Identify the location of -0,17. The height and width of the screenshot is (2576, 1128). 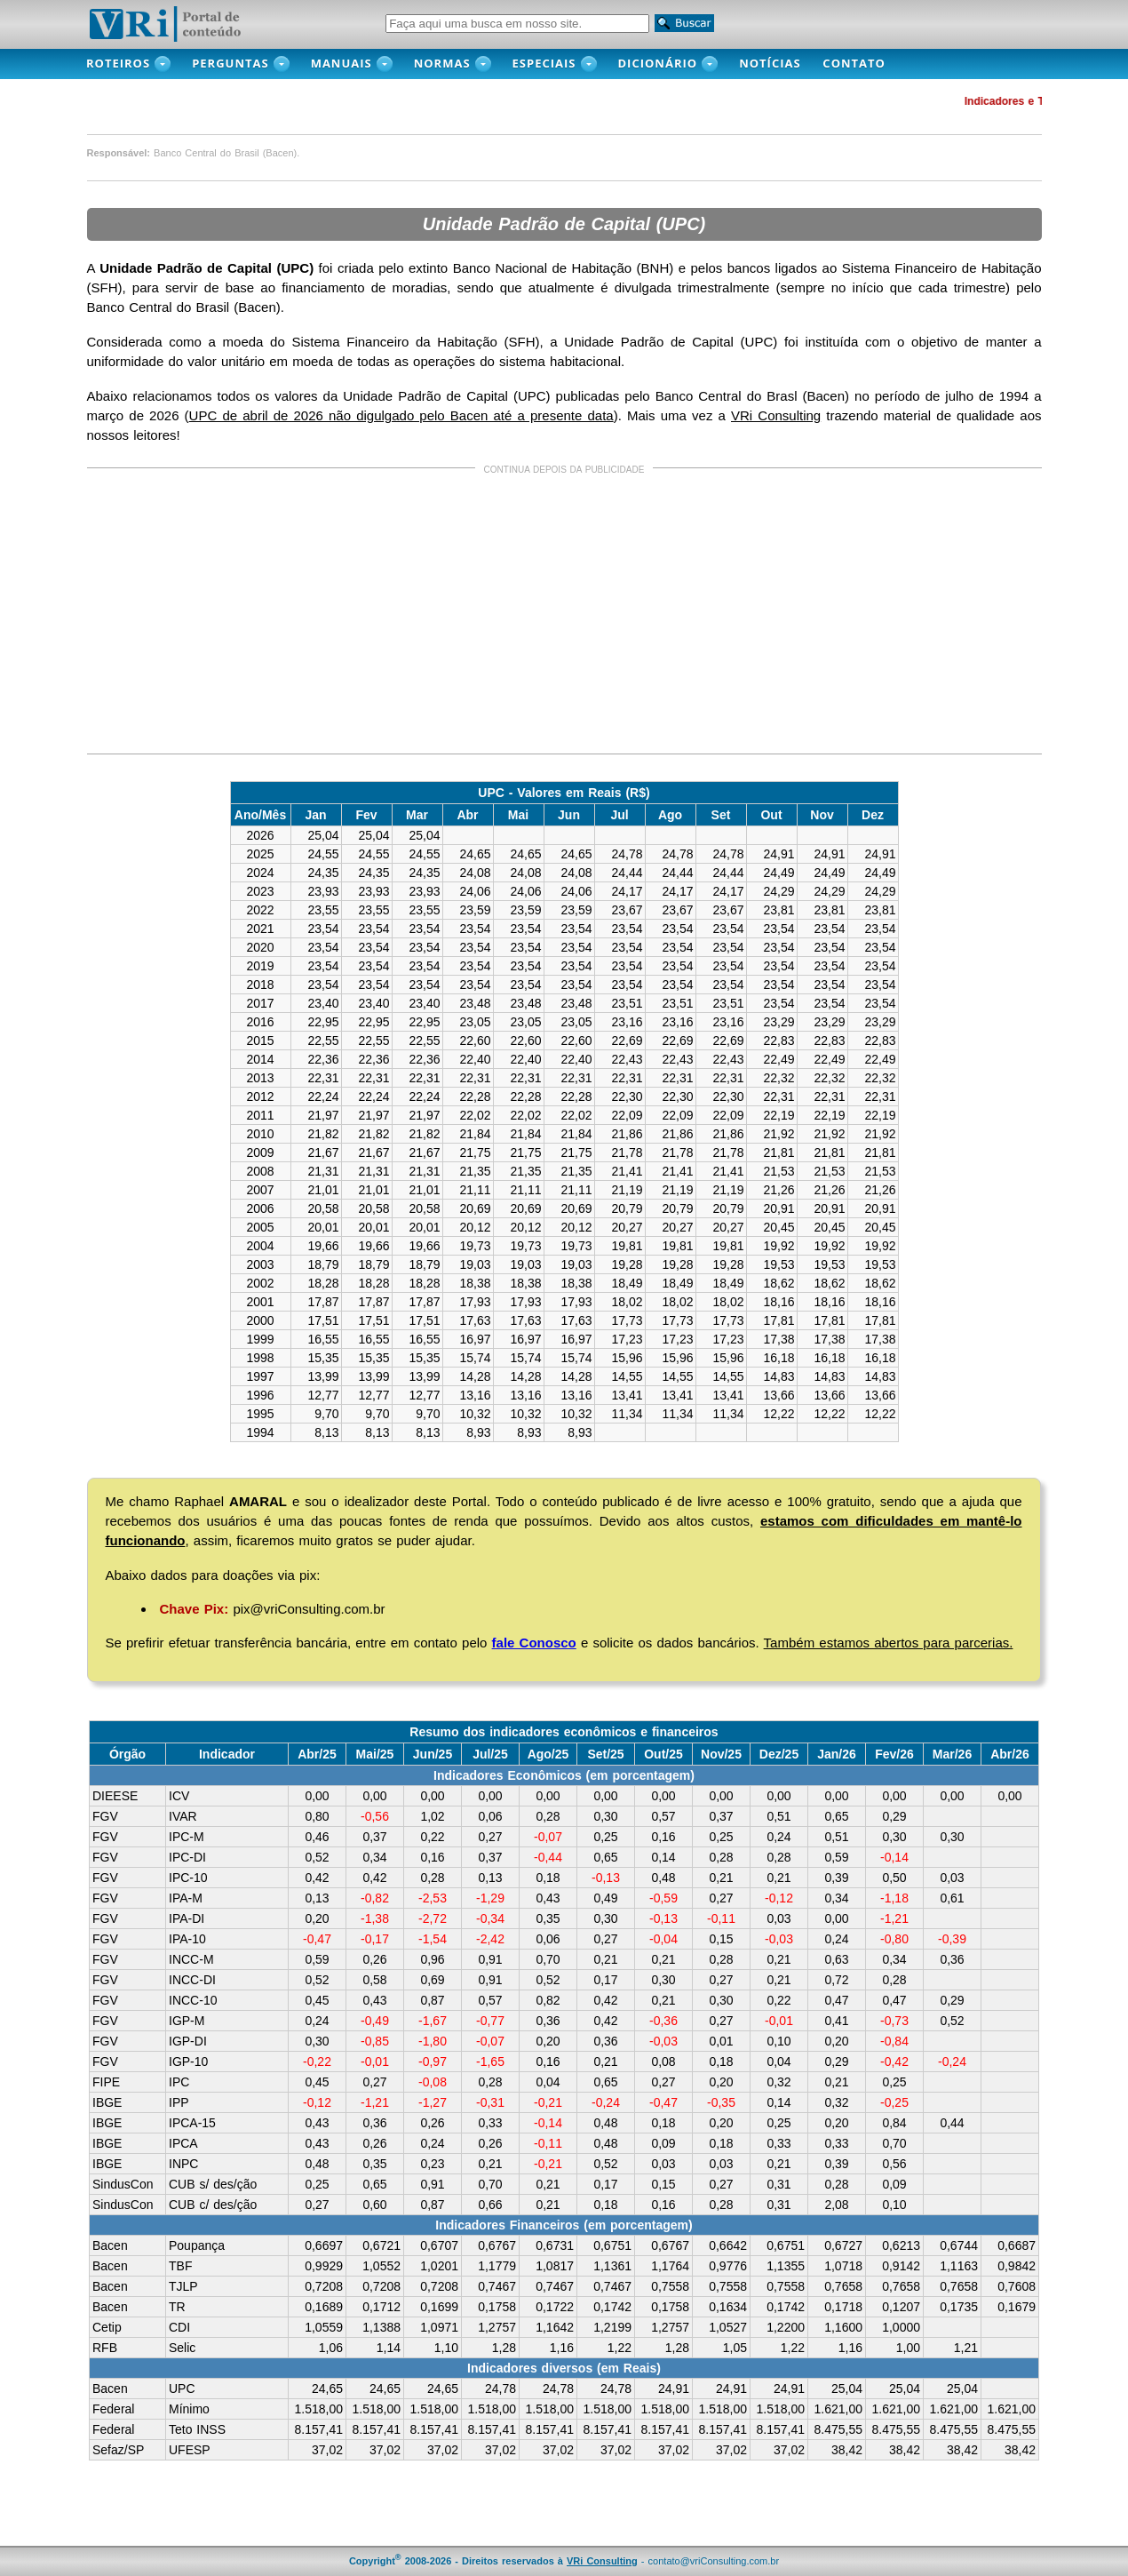
(375, 1939).